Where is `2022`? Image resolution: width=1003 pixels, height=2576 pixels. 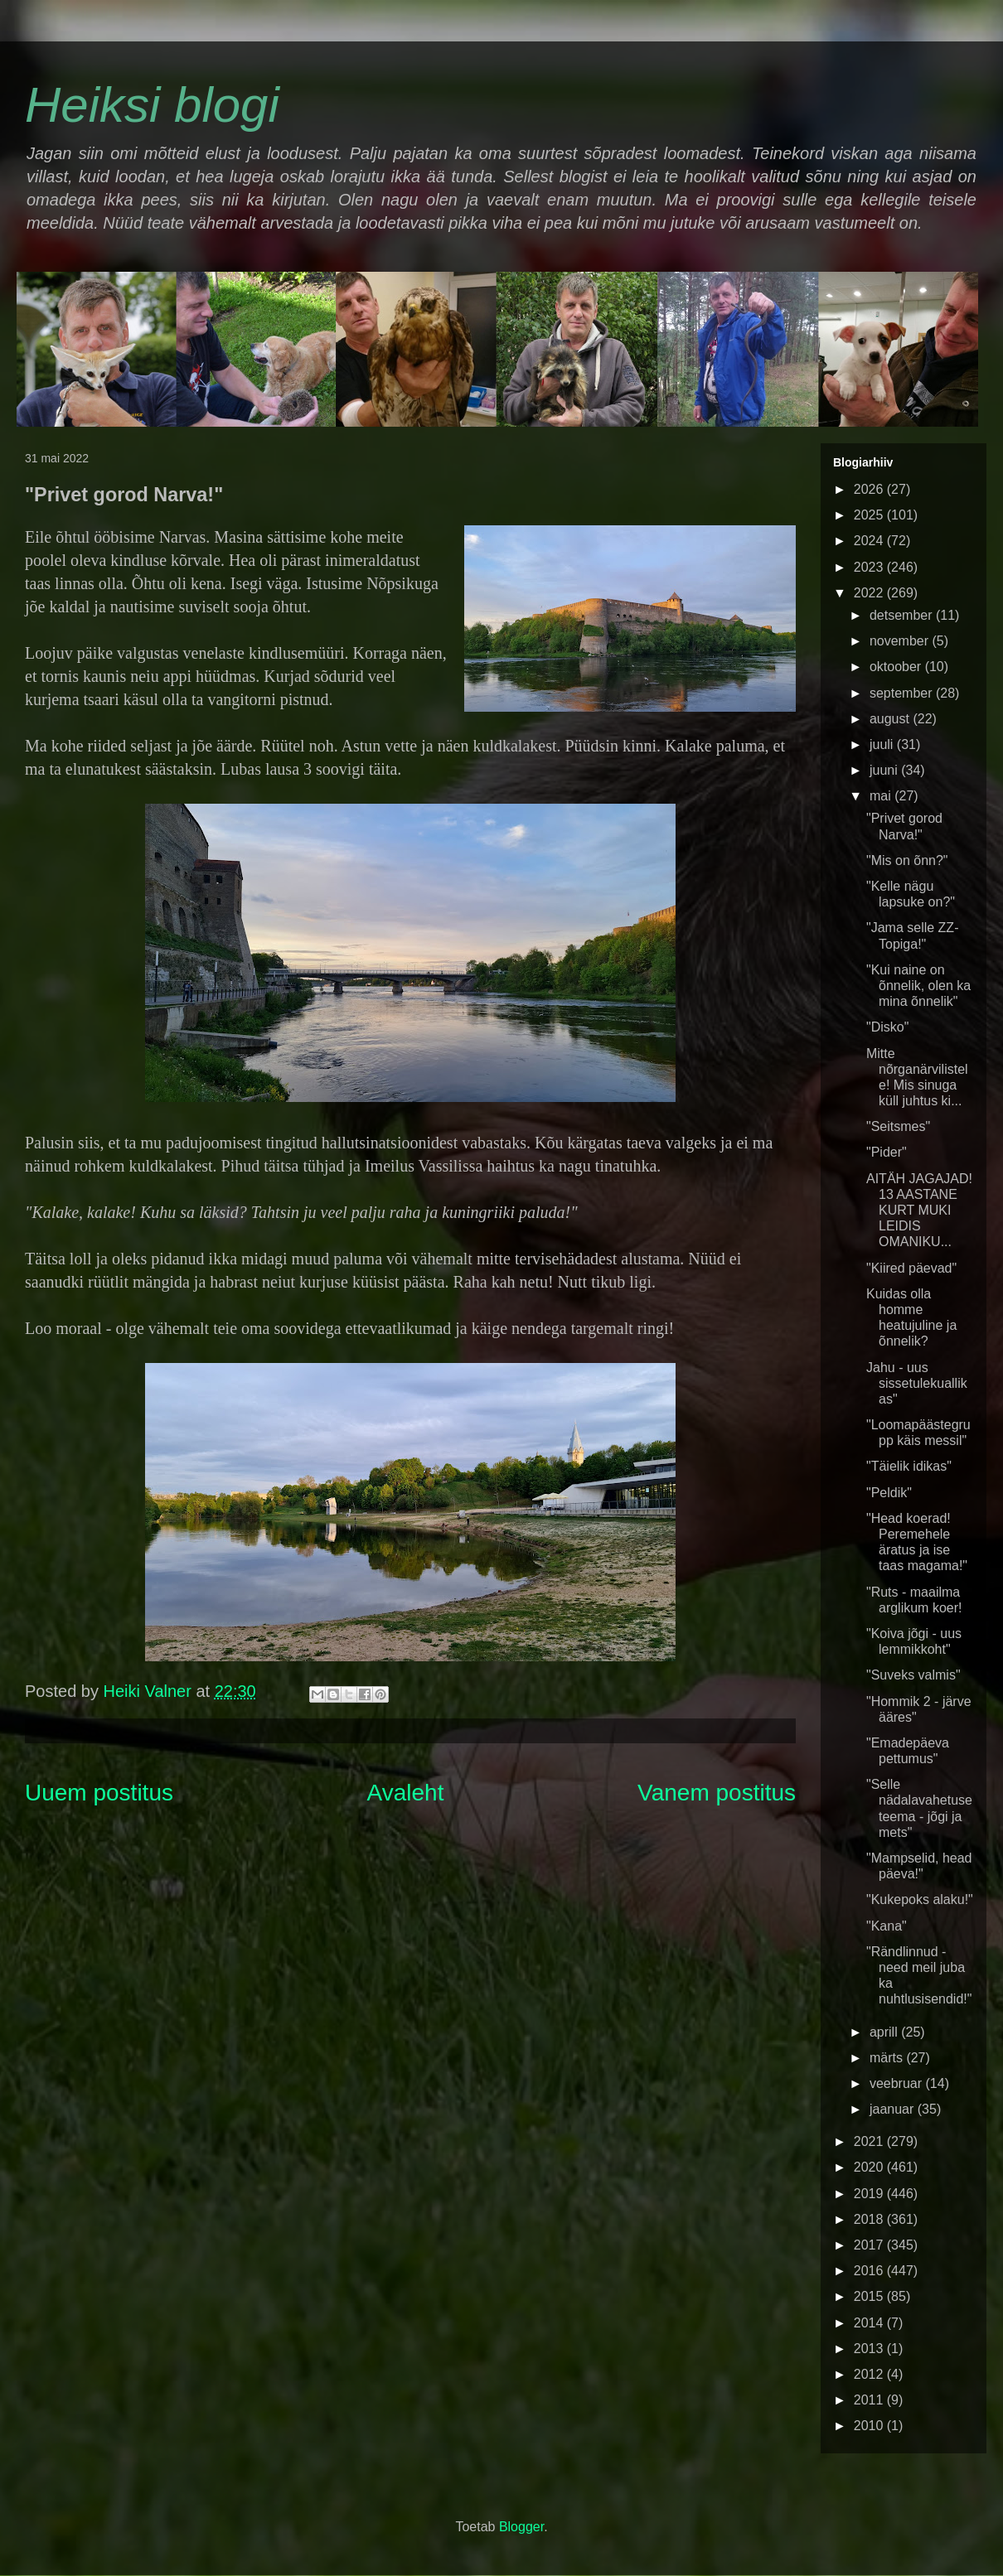
2022 is located at coordinates (870, 593).